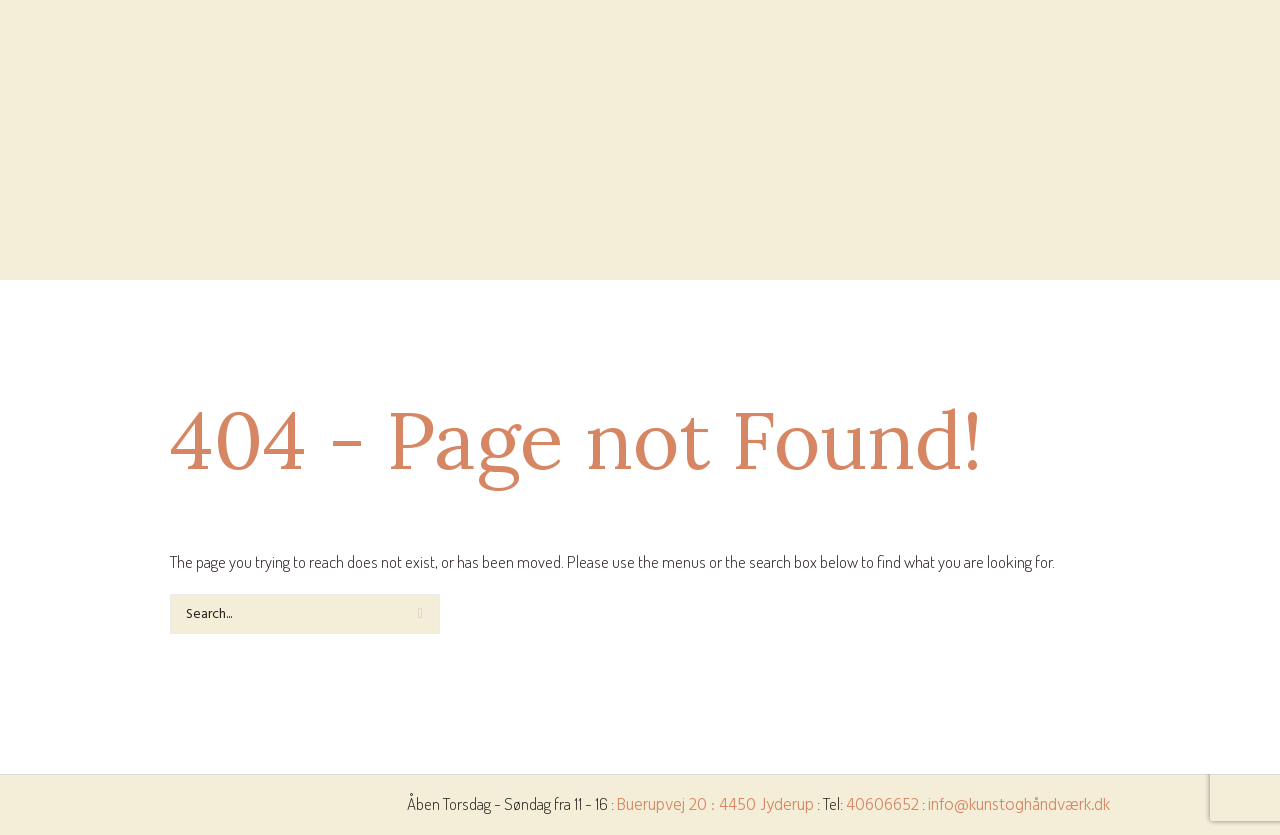  I want to click on Buerupvej 20 : 4450 Jyderup, so click(715, 805).